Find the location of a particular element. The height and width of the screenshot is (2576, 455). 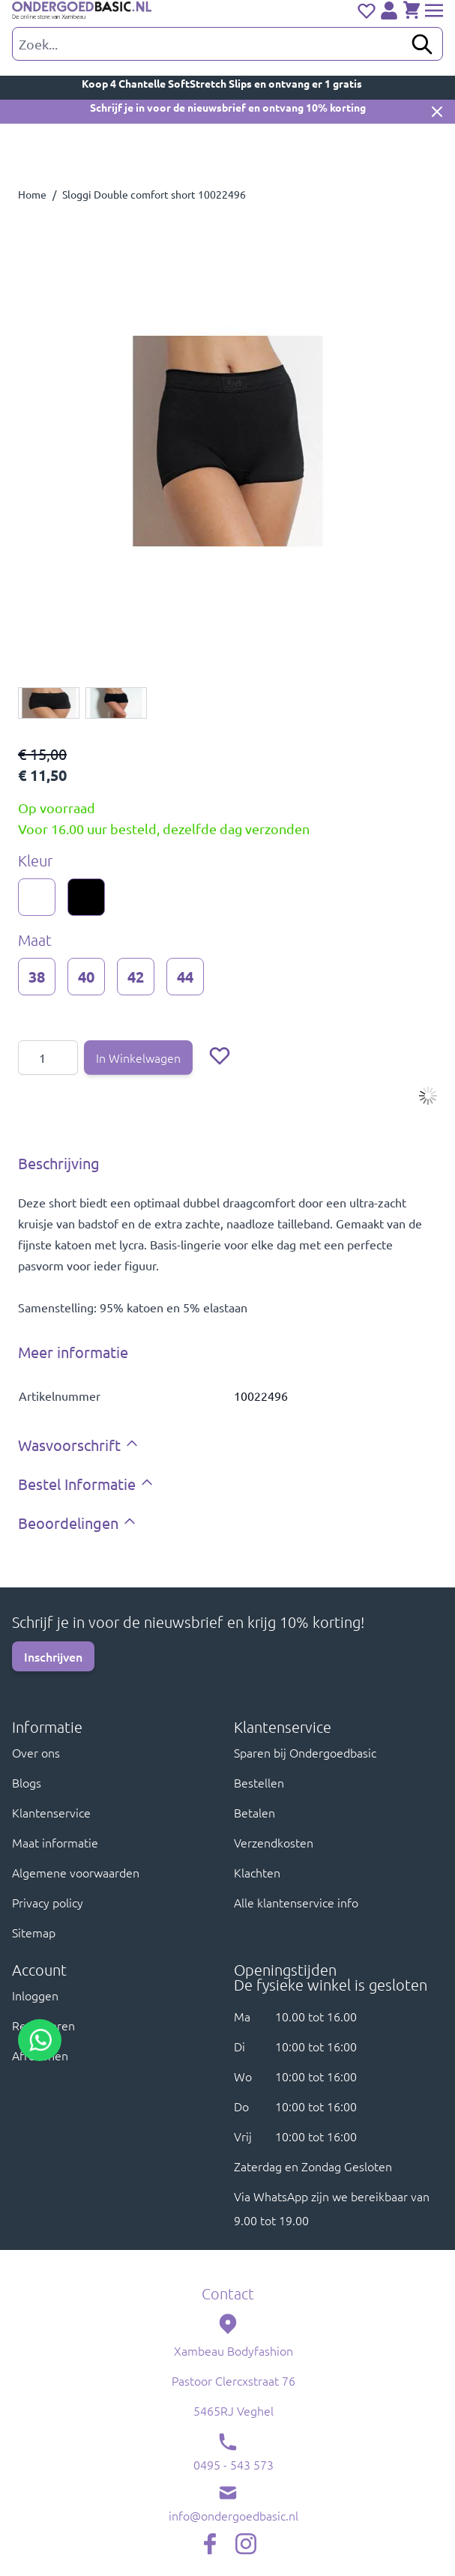

Inloggen is located at coordinates (35, 1995).